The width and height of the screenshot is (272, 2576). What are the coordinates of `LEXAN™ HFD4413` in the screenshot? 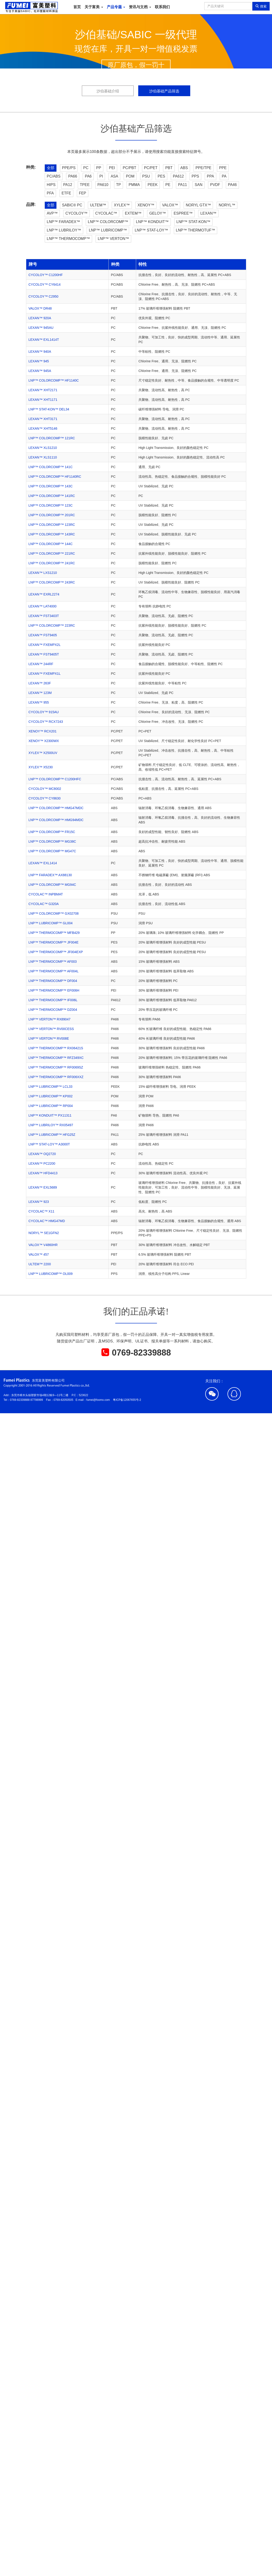 It's located at (43, 1173).